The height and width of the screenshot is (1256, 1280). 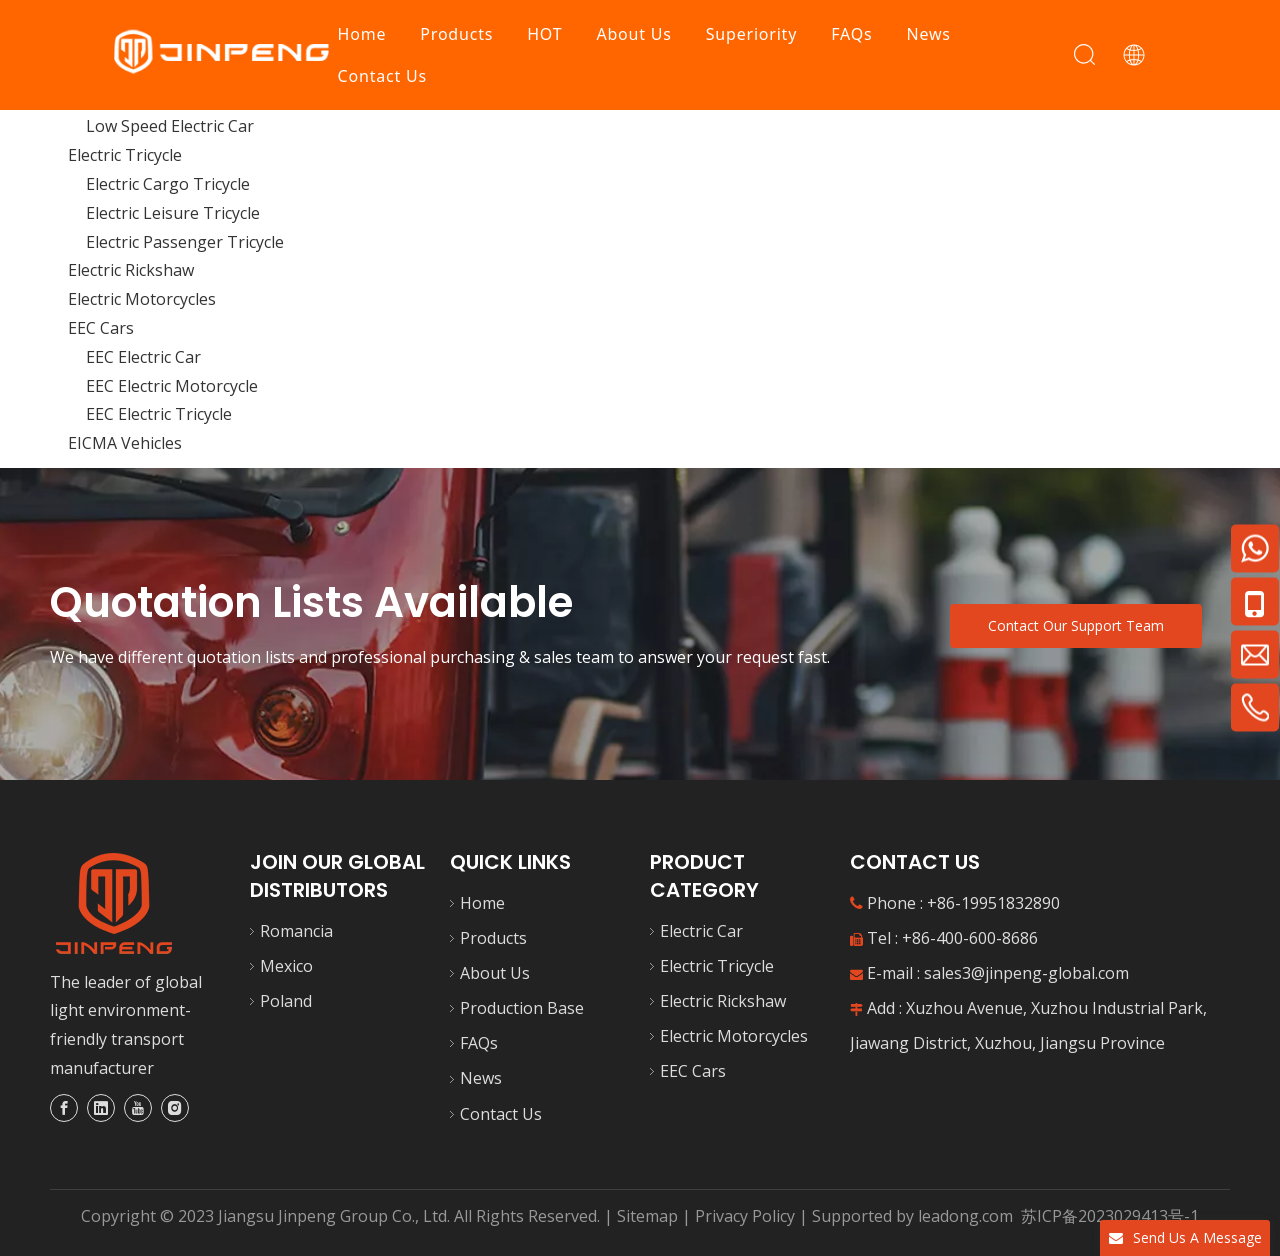 I want to click on HOT, so click(x=545, y=34).